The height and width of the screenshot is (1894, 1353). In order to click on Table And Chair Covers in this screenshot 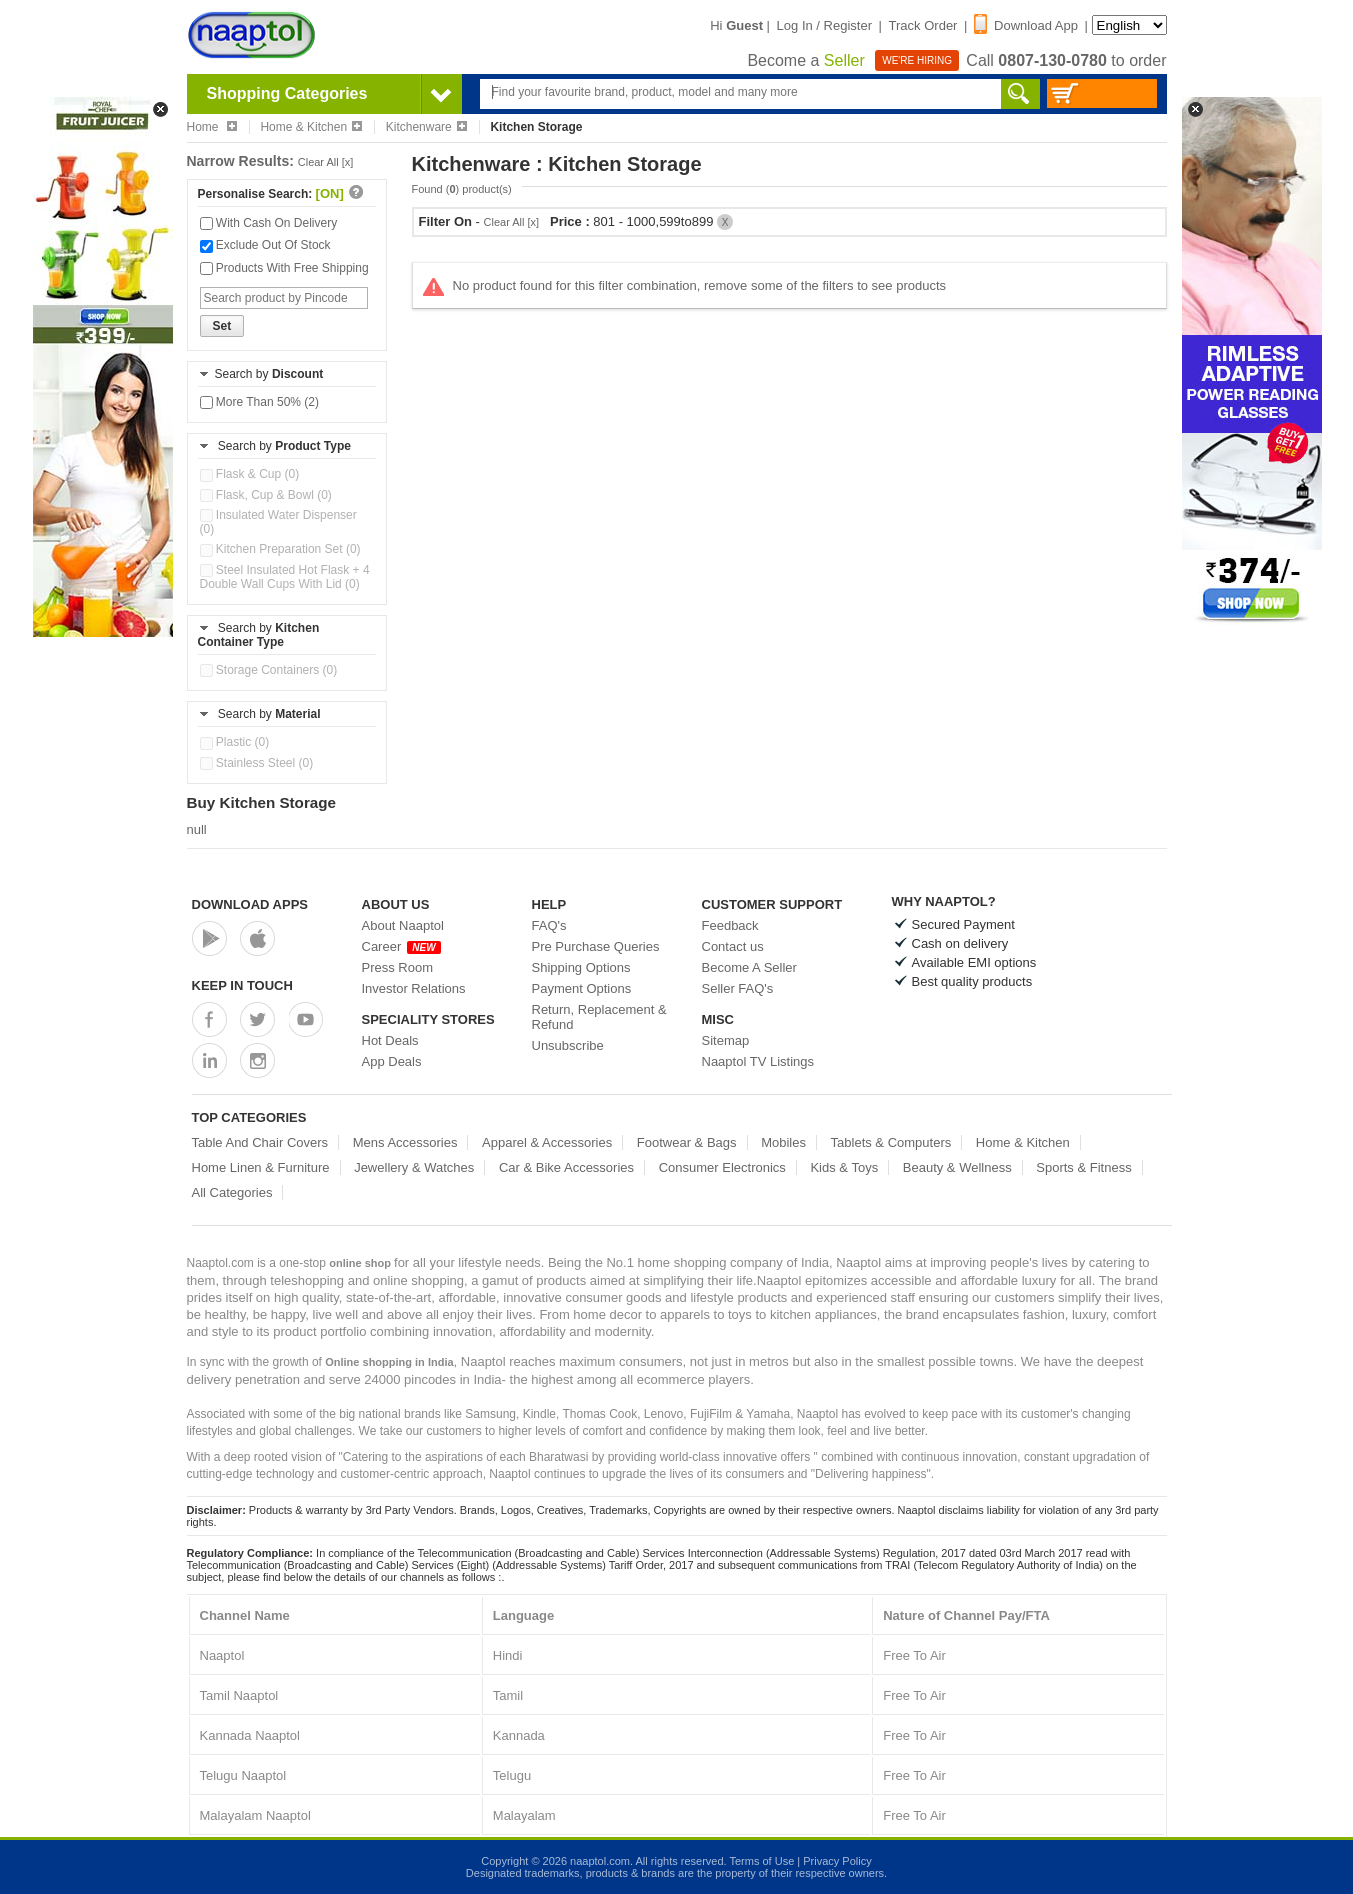, I will do `click(260, 1142)`.